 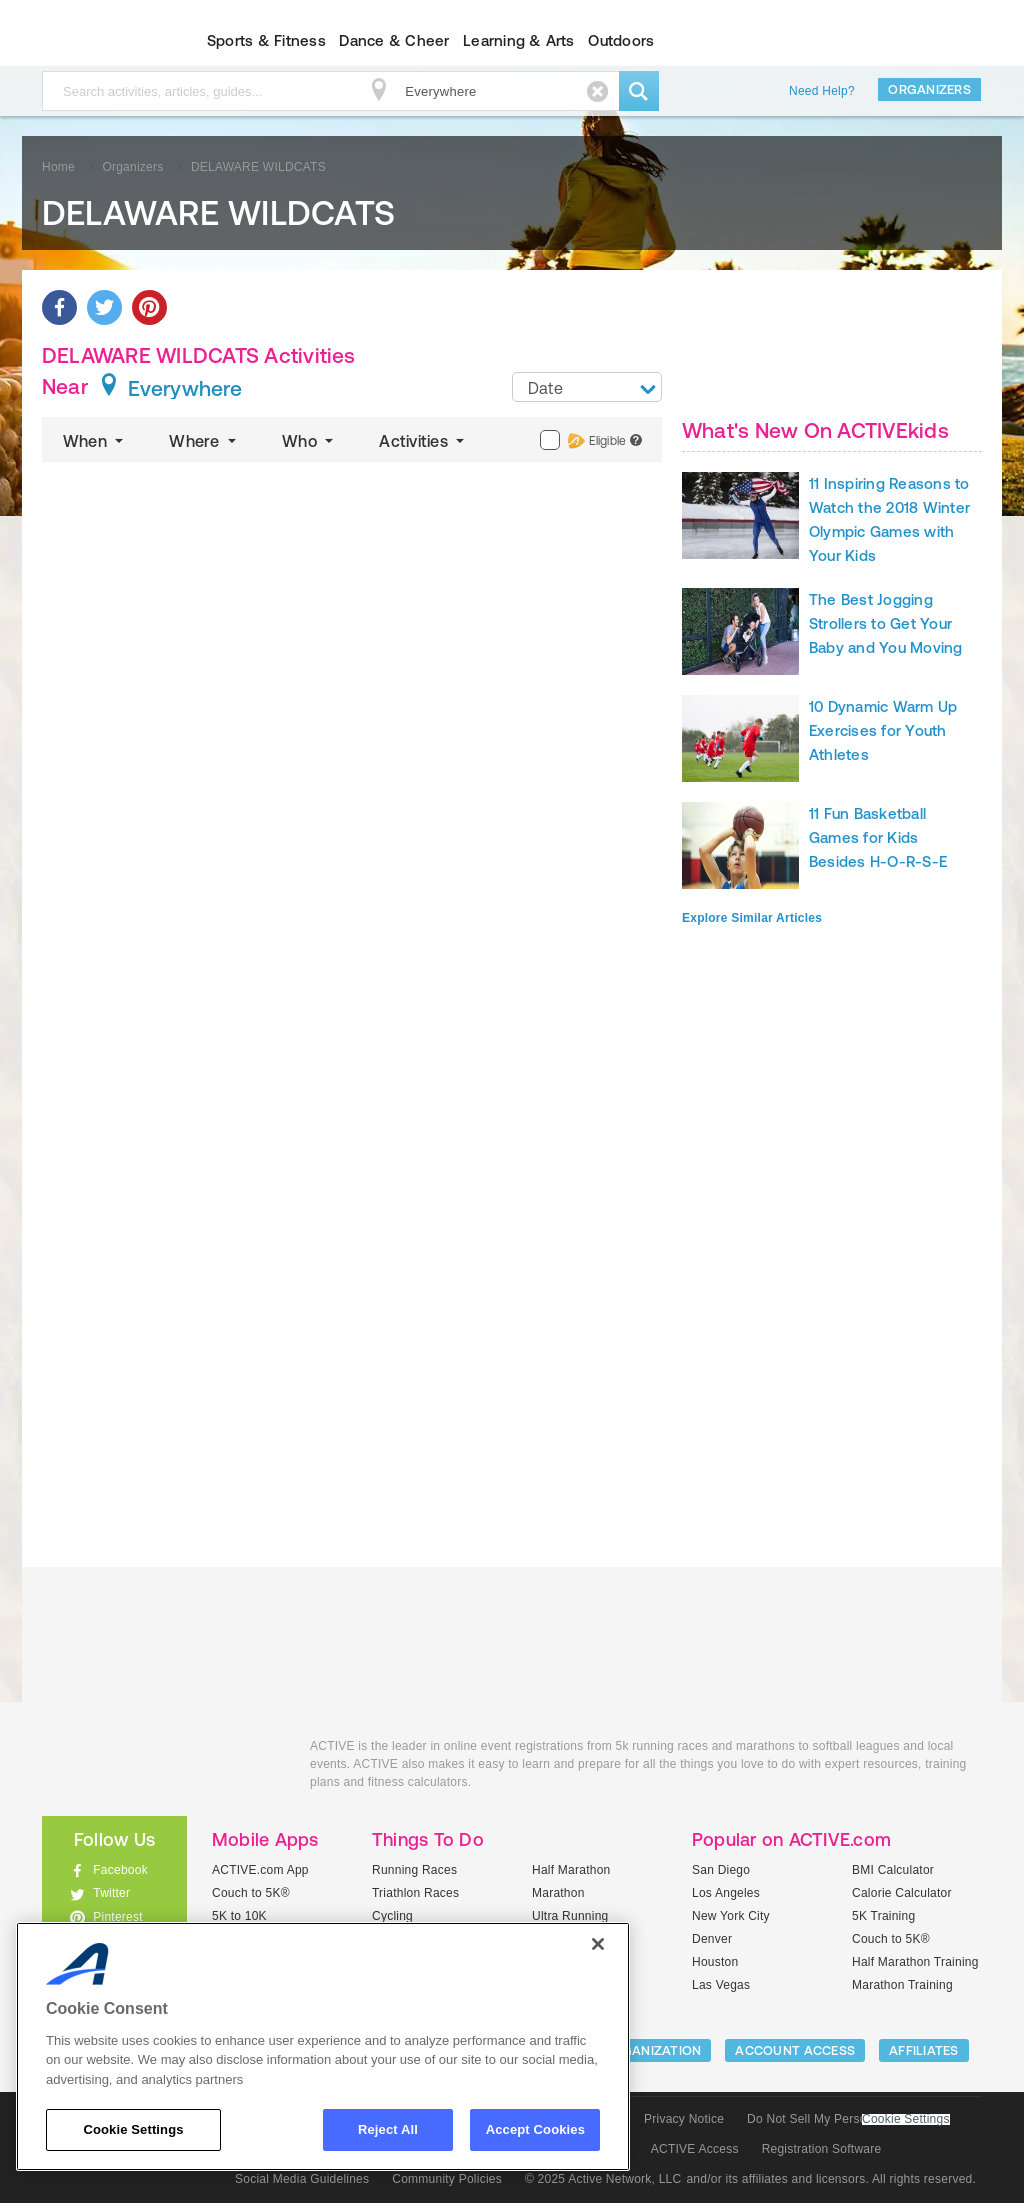 I want to click on San Diego, so click(x=721, y=1870).